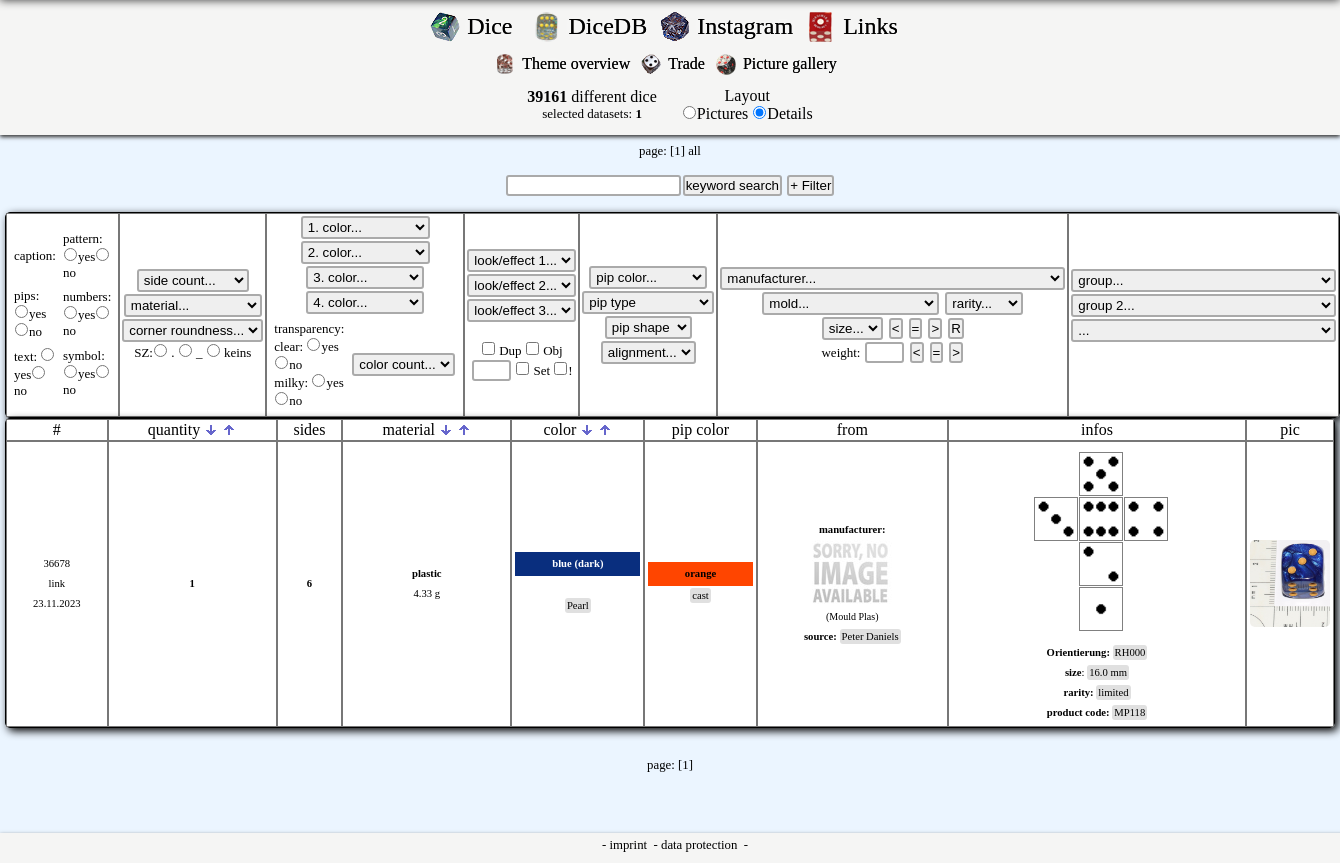 This screenshot has width=1340, height=863. Describe the element at coordinates (694, 151) in the screenshot. I see `all` at that location.